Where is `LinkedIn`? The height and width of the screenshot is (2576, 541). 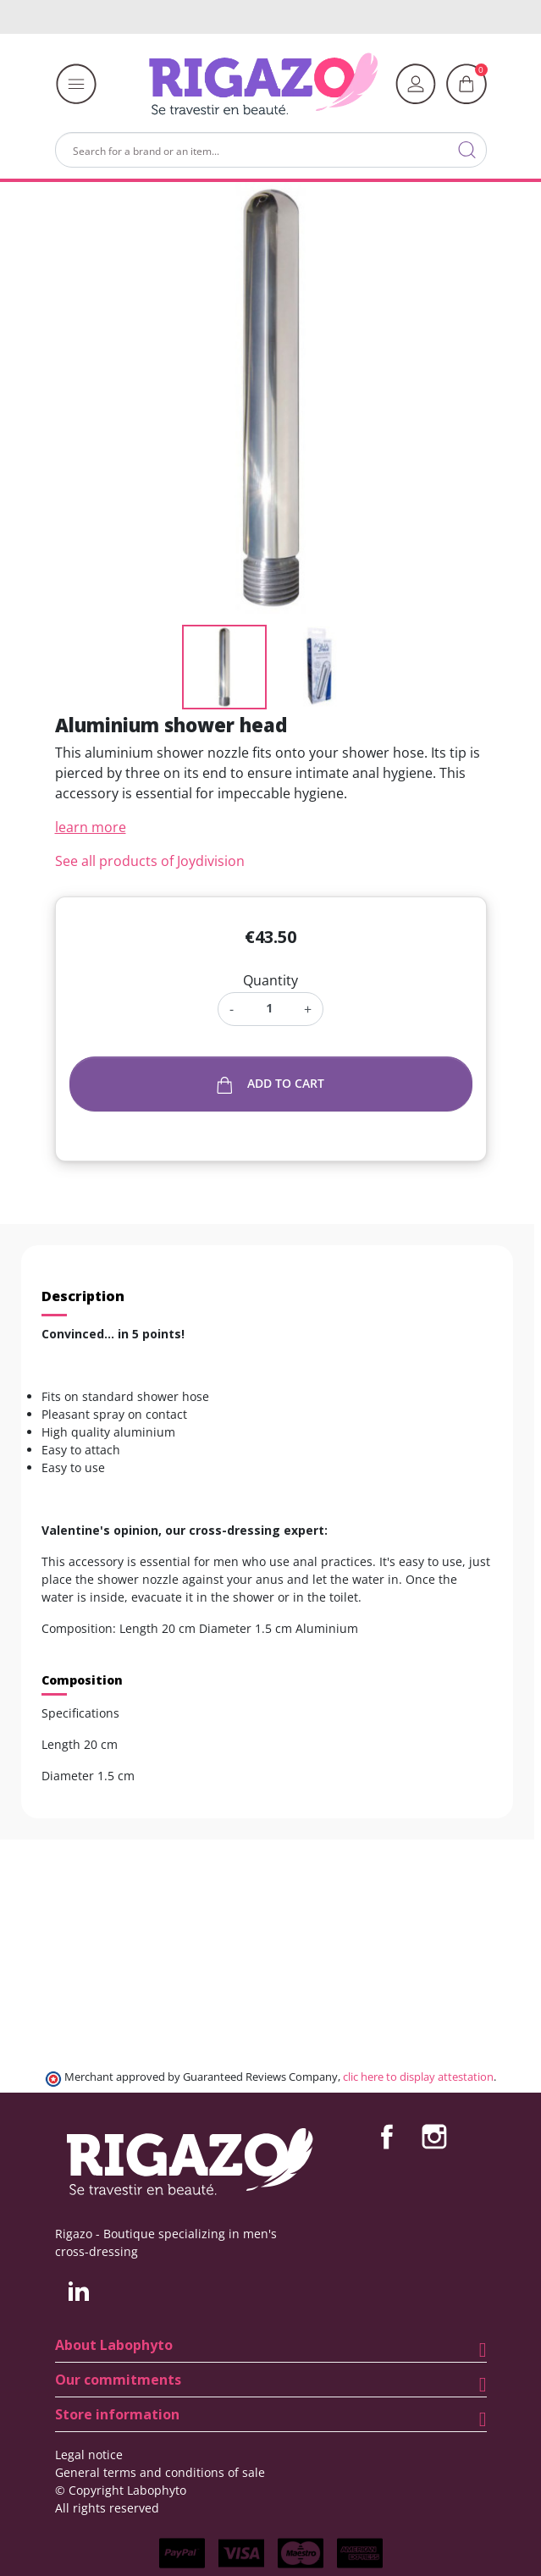 LinkedIn is located at coordinates (79, 2291).